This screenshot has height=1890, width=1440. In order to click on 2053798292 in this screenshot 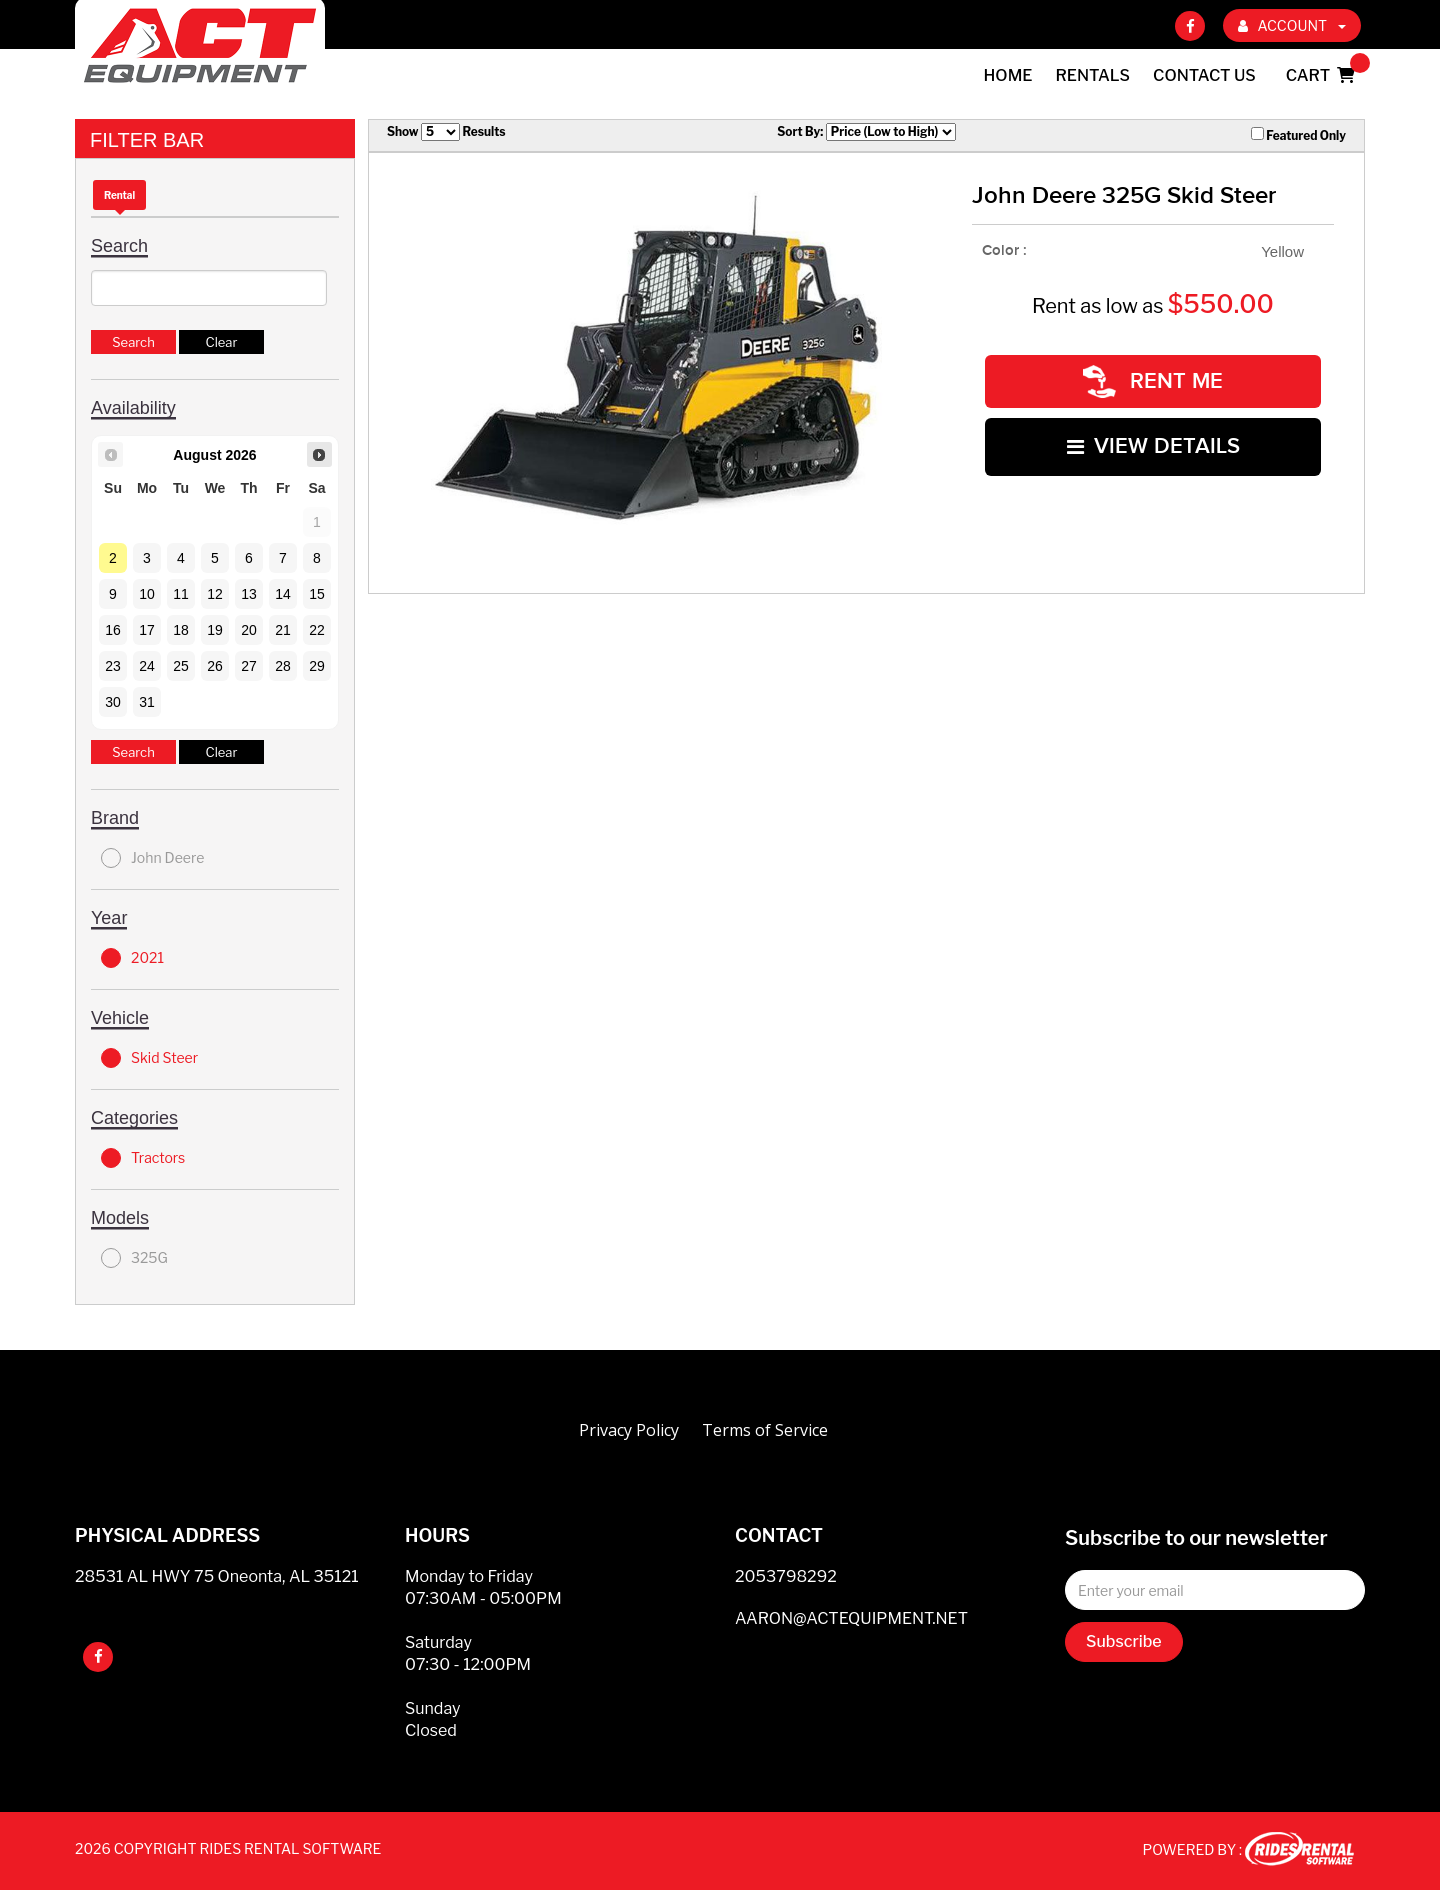, I will do `click(786, 1576)`.